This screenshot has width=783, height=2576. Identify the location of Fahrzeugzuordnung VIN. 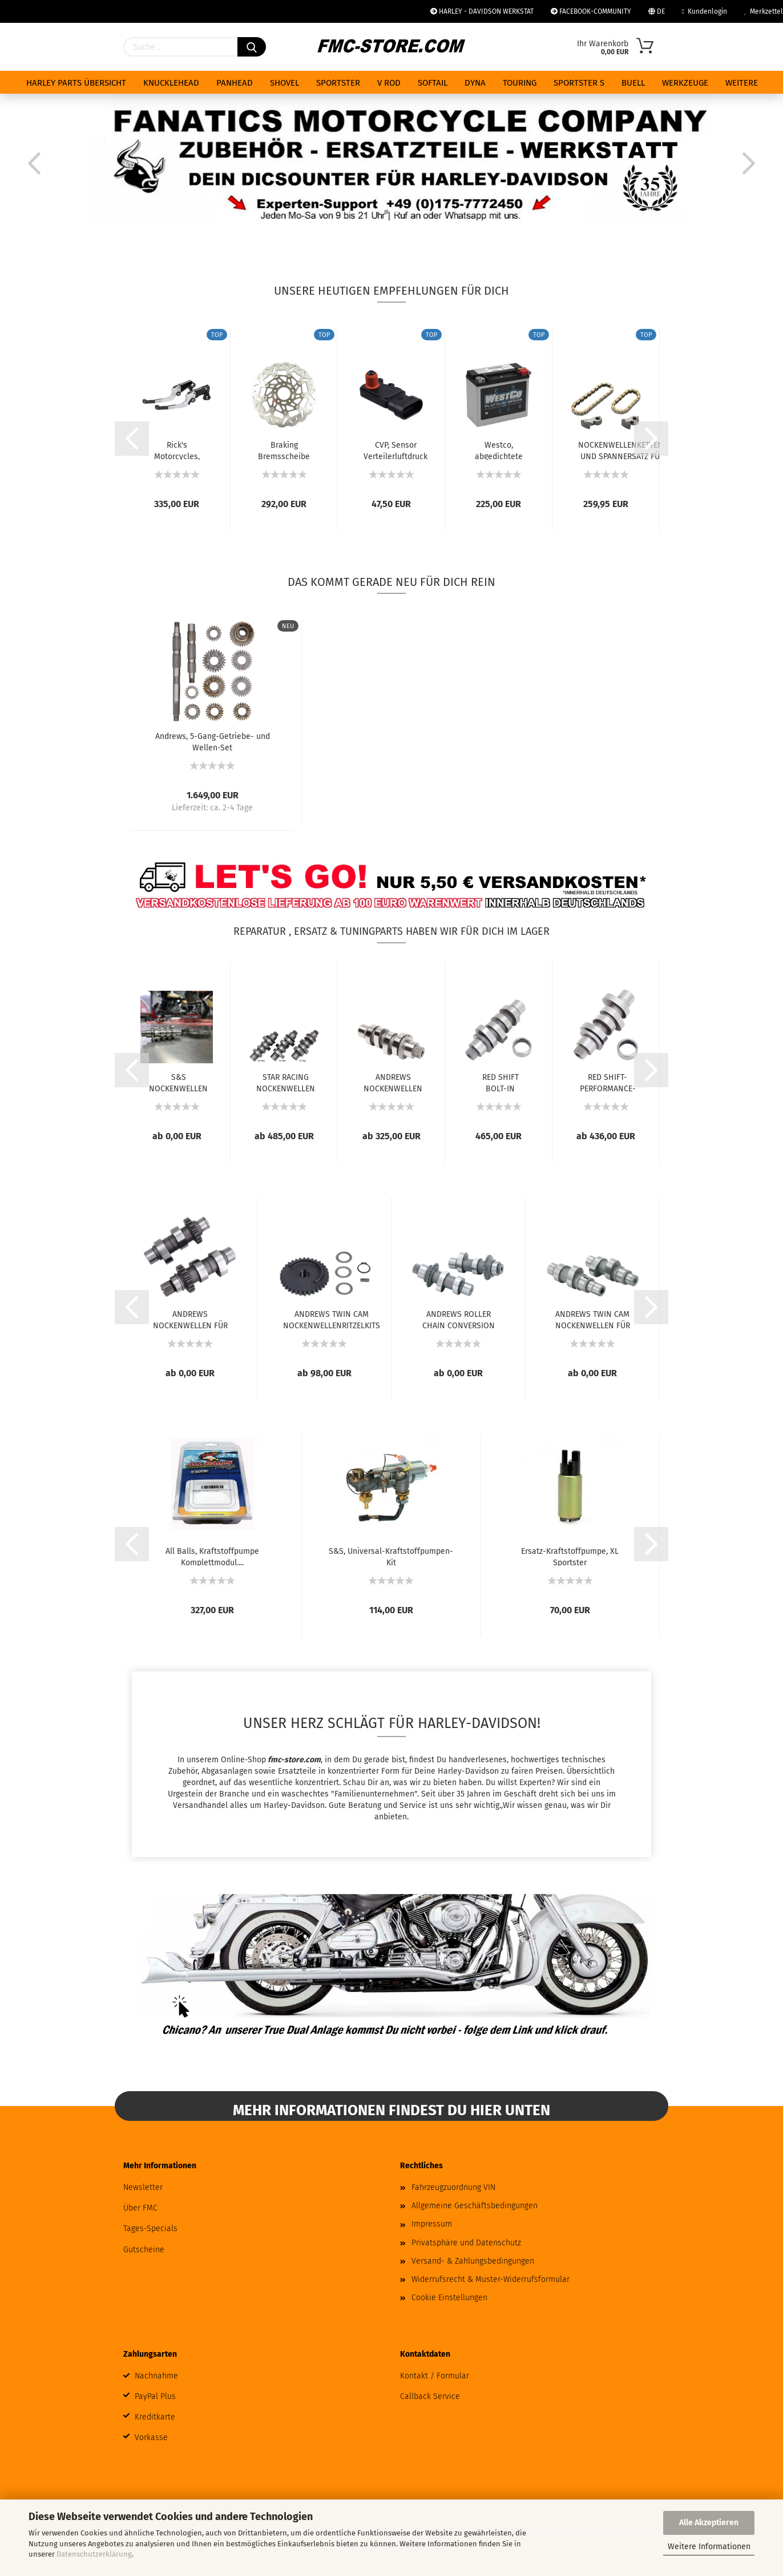
(453, 2187).